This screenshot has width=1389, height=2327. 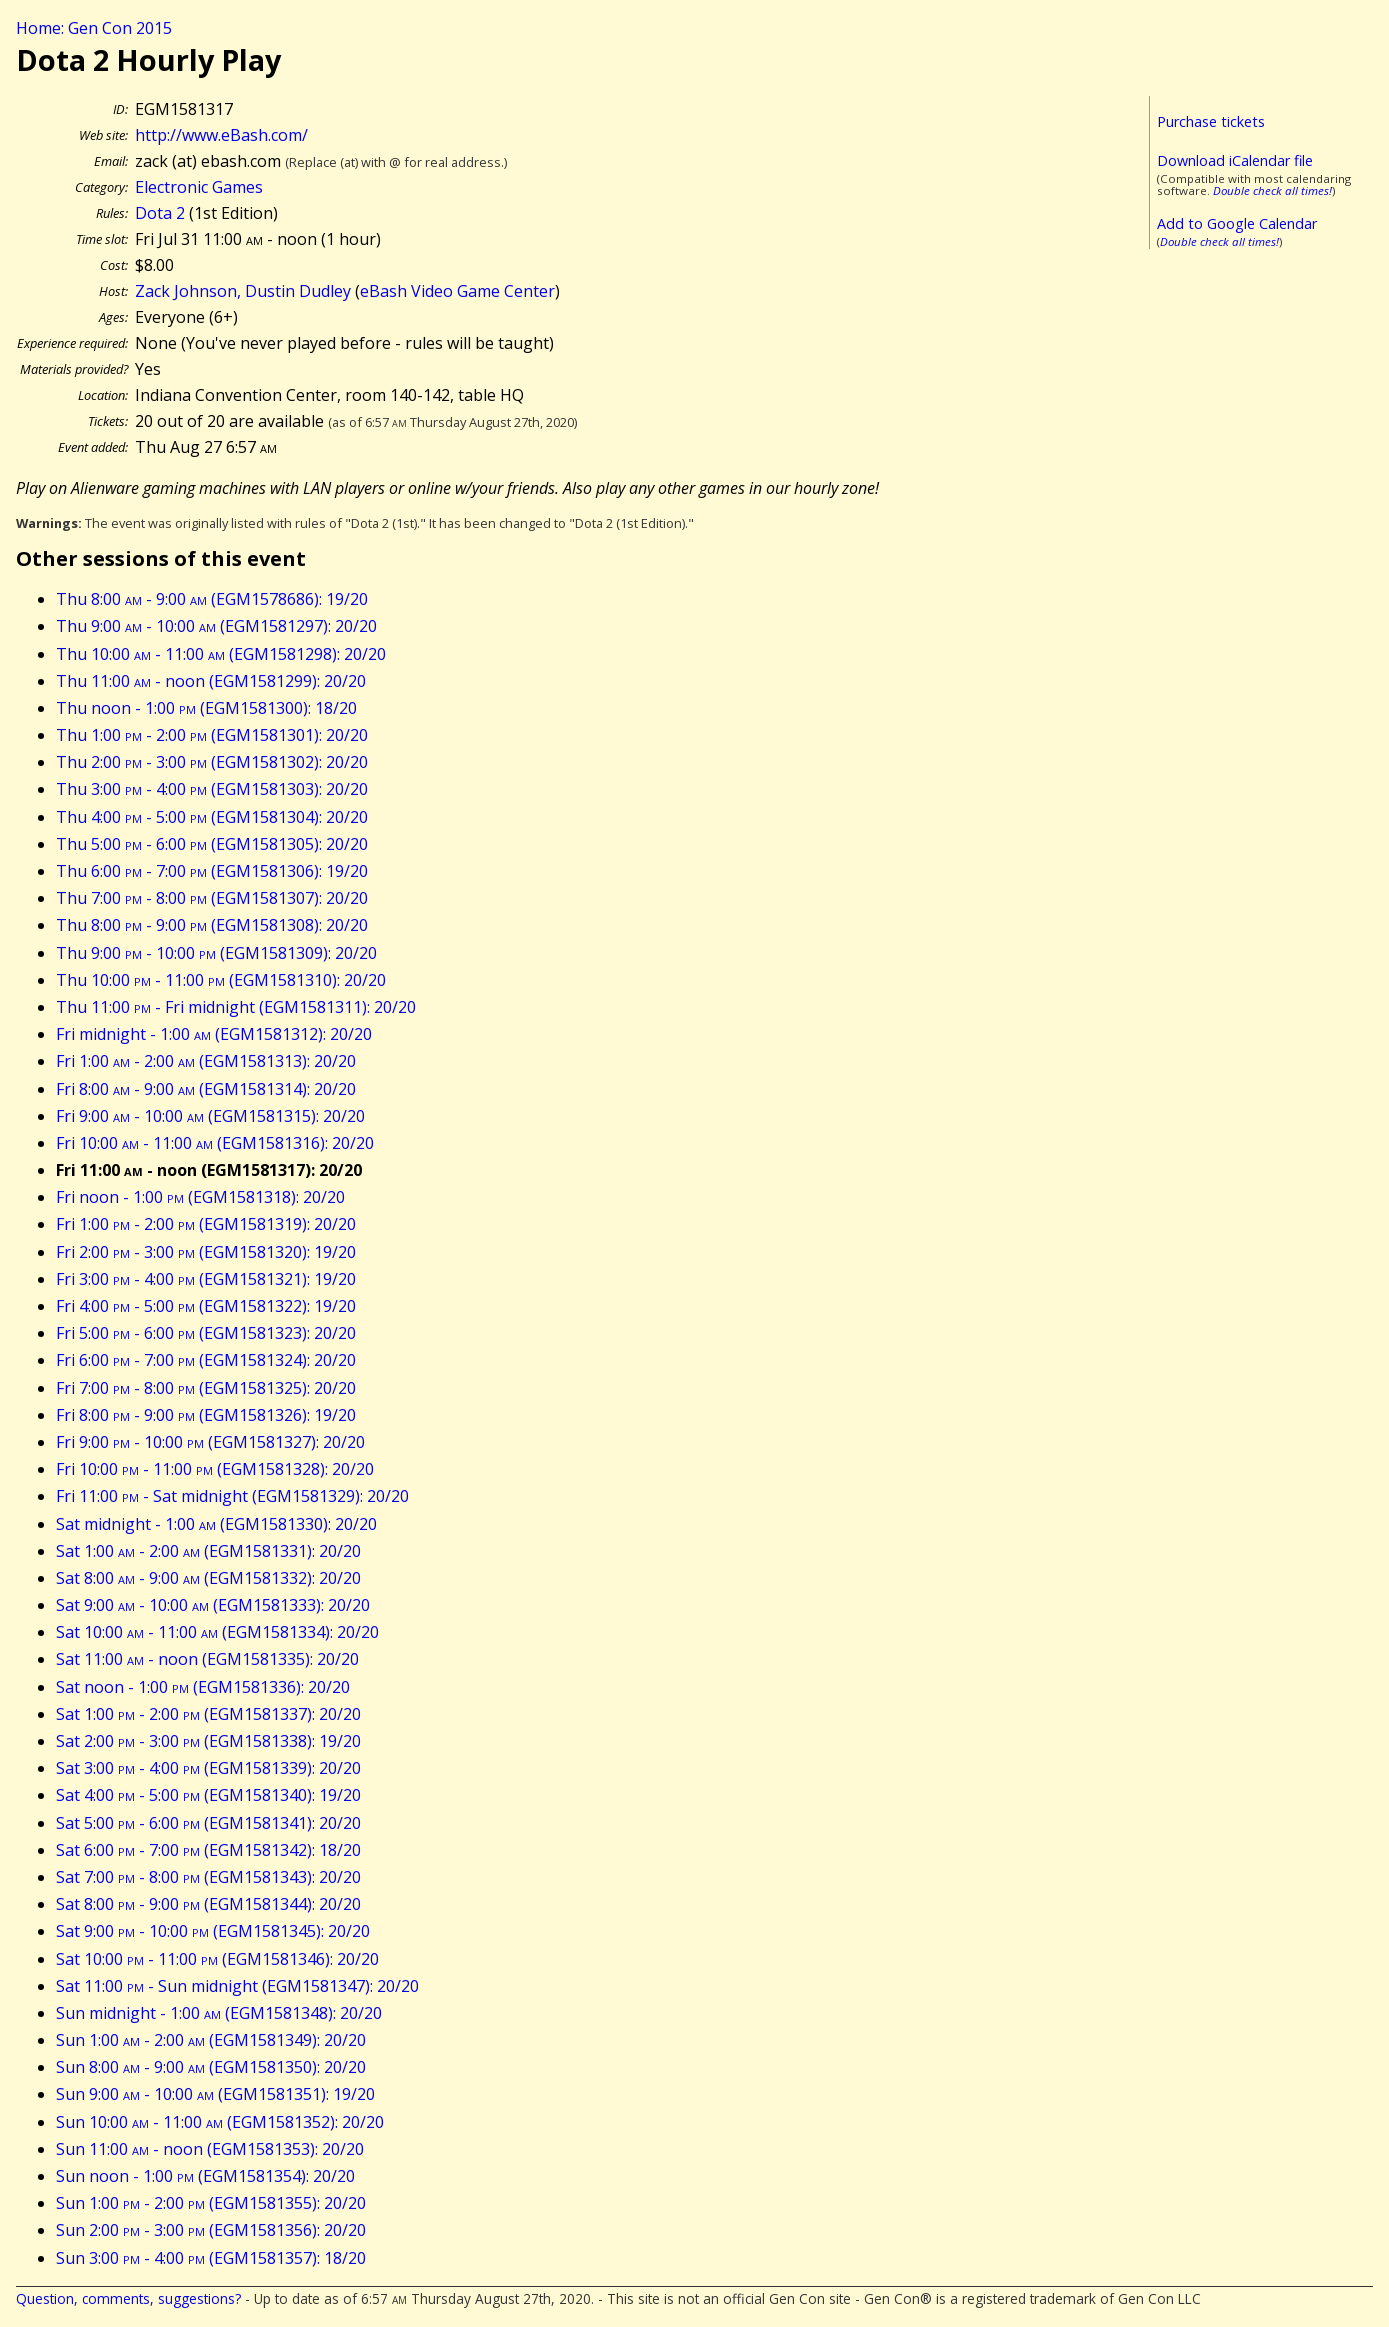 What do you see at coordinates (211, 681) in the screenshot?
I see `Thu 11:00 - noon (EGM1581299): 20/20` at bounding box center [211, 681].